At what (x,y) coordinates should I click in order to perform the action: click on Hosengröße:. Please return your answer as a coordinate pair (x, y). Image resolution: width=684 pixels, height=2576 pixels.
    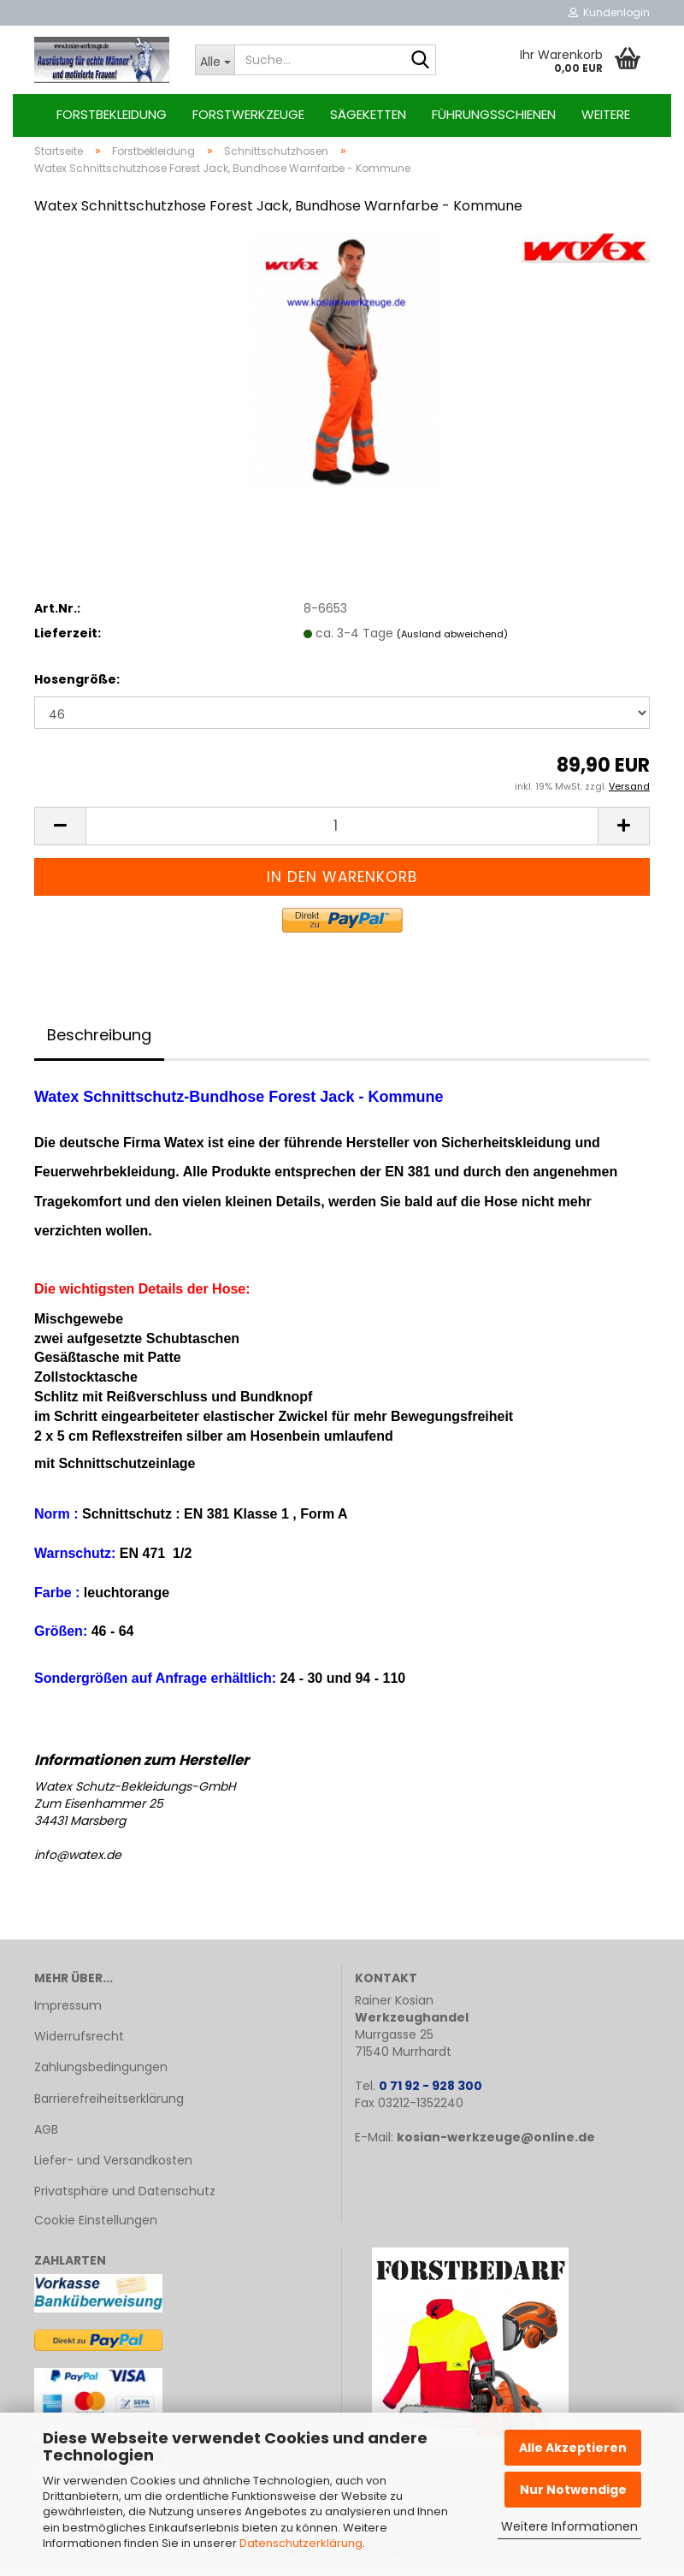
    Looking at the image, I should click on (77, 682).